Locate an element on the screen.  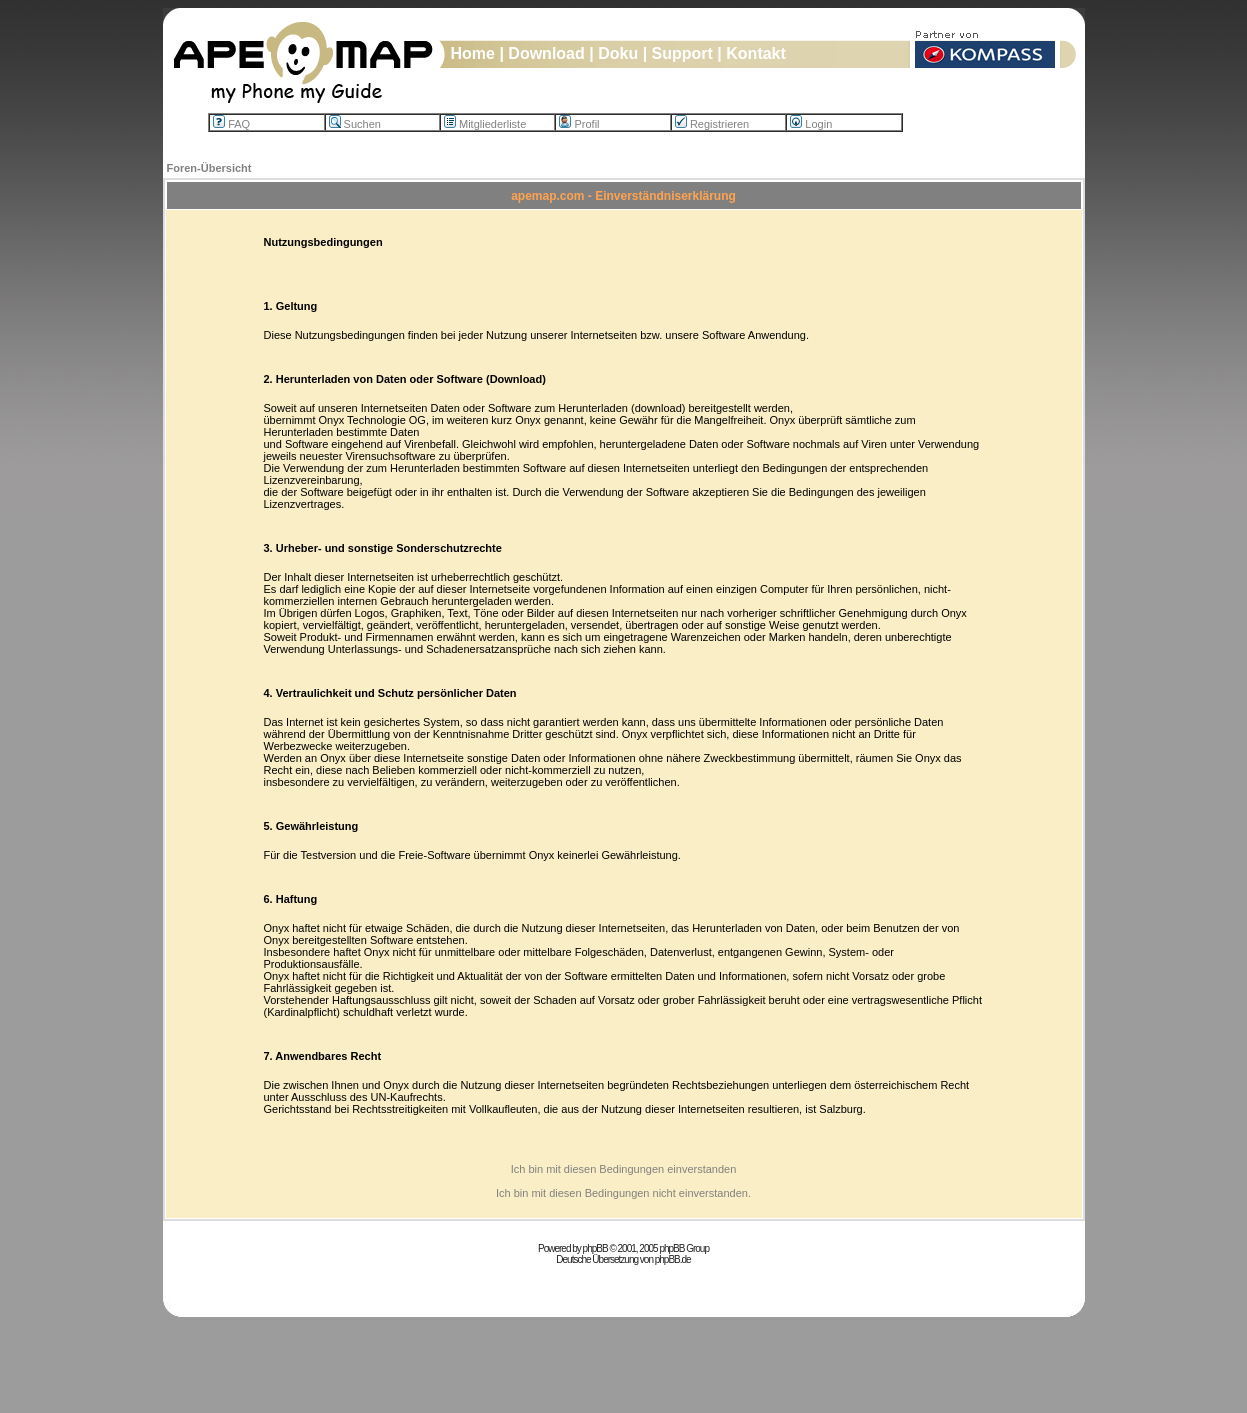
Profil is located at coordinates (579, 124).